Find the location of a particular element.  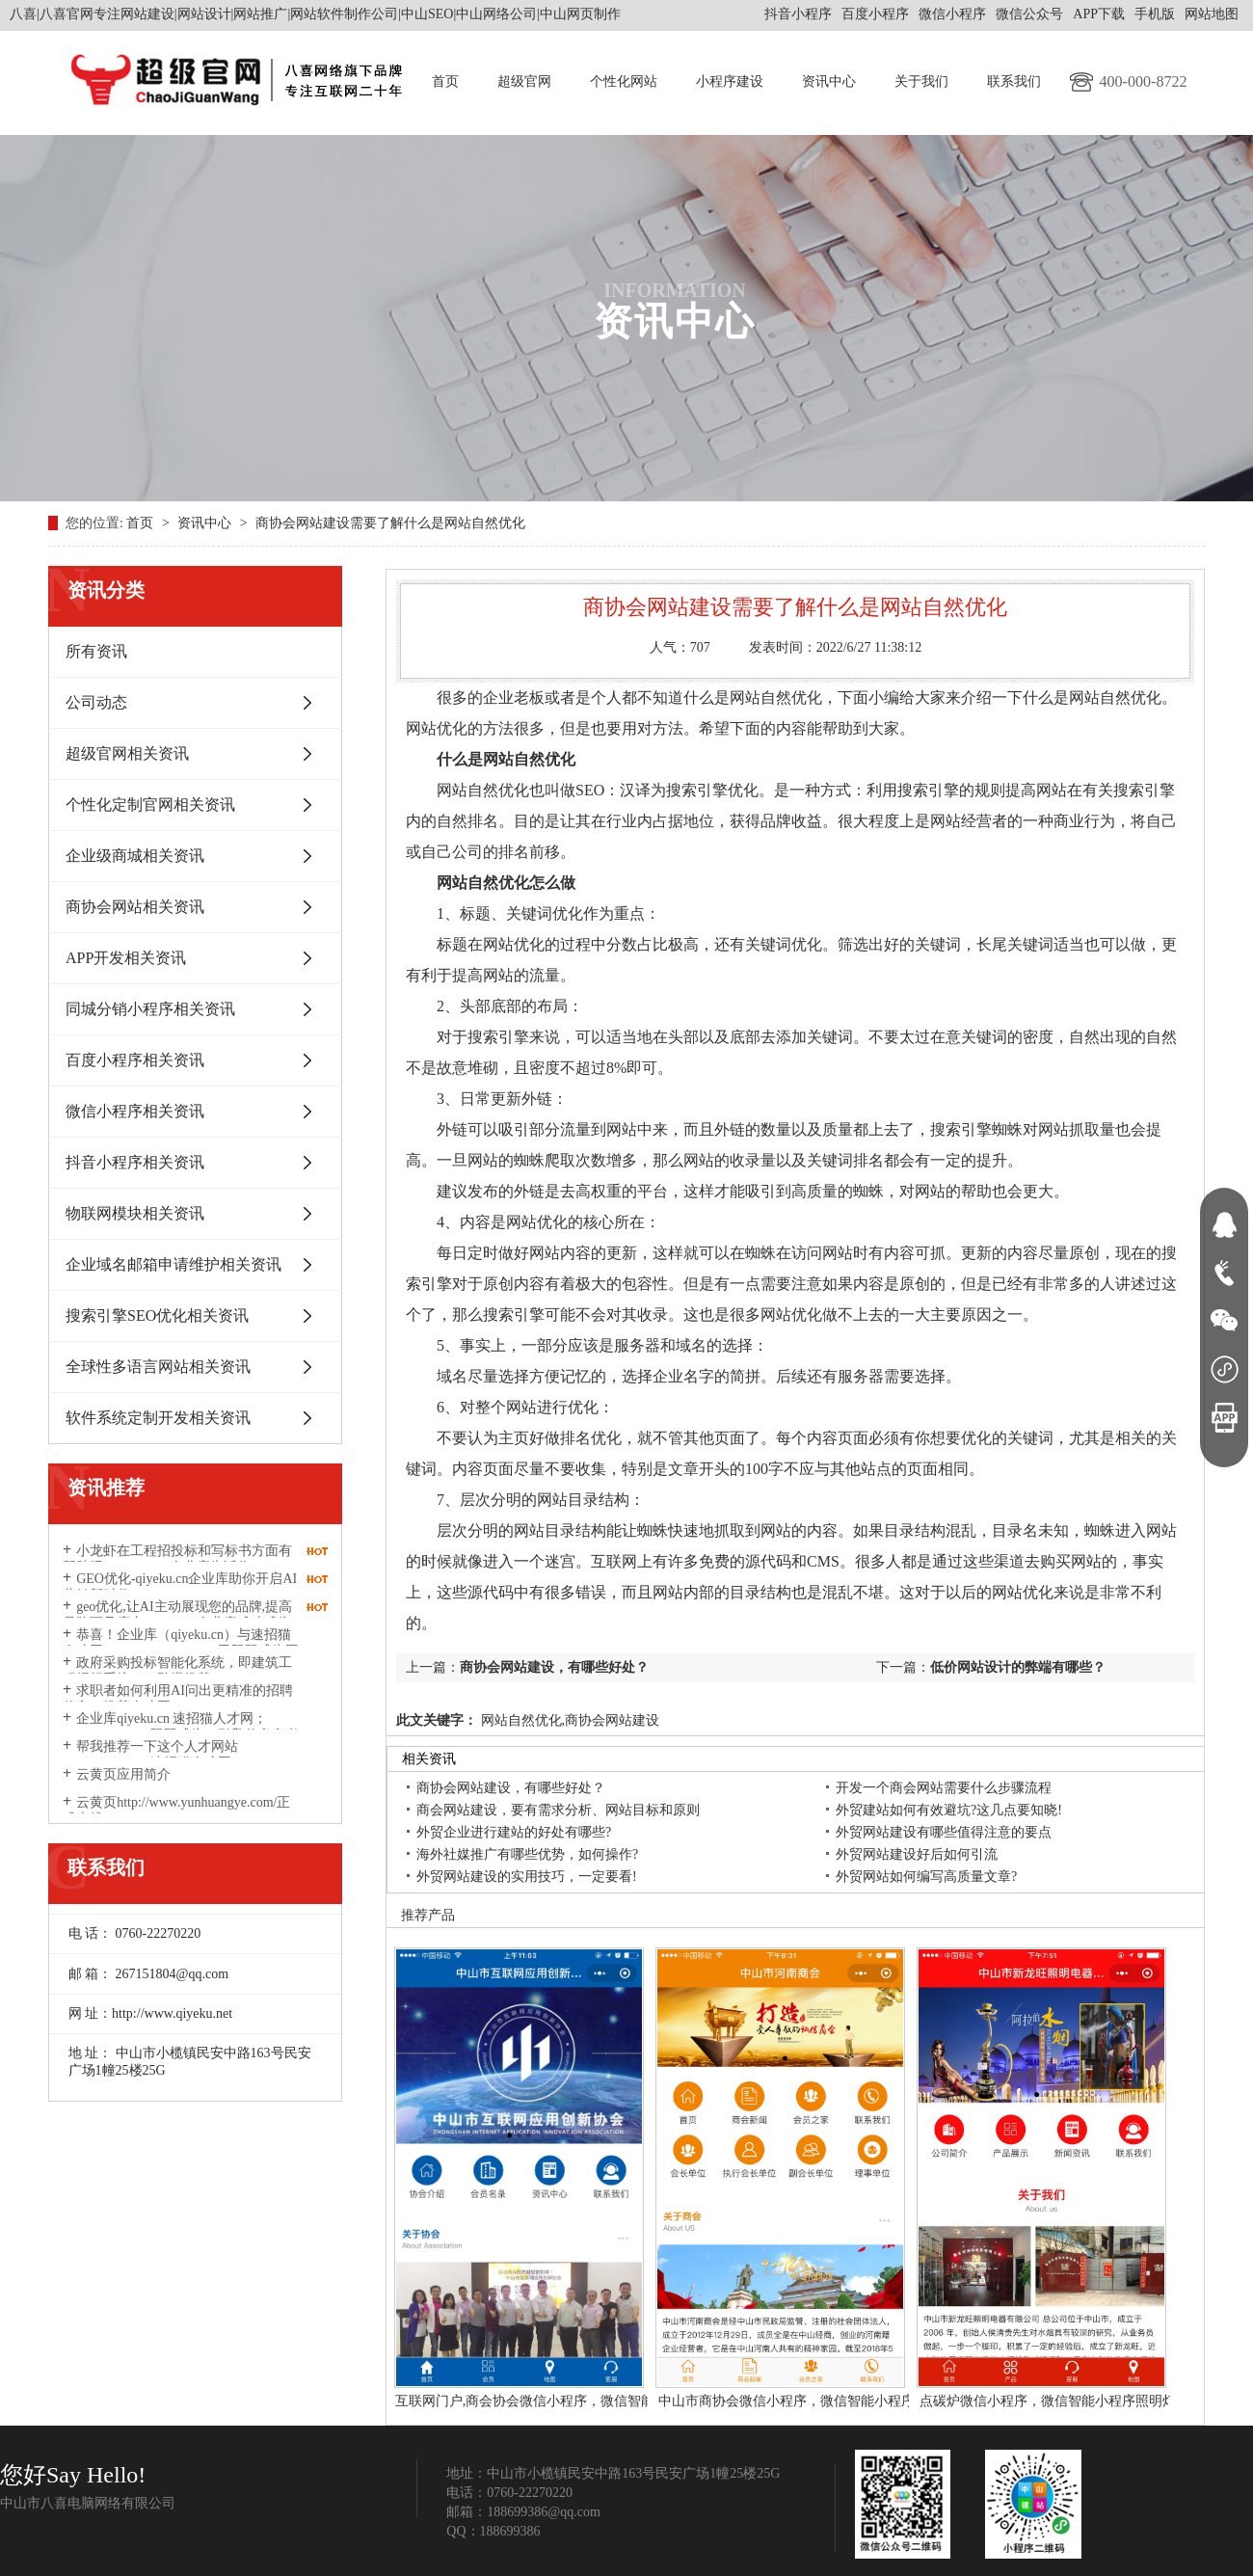

小龙虾在工程招投标和写标书方面有帮助吗？qiyeku.cn企业库告诉你 is located at coordinates (177, 1558).